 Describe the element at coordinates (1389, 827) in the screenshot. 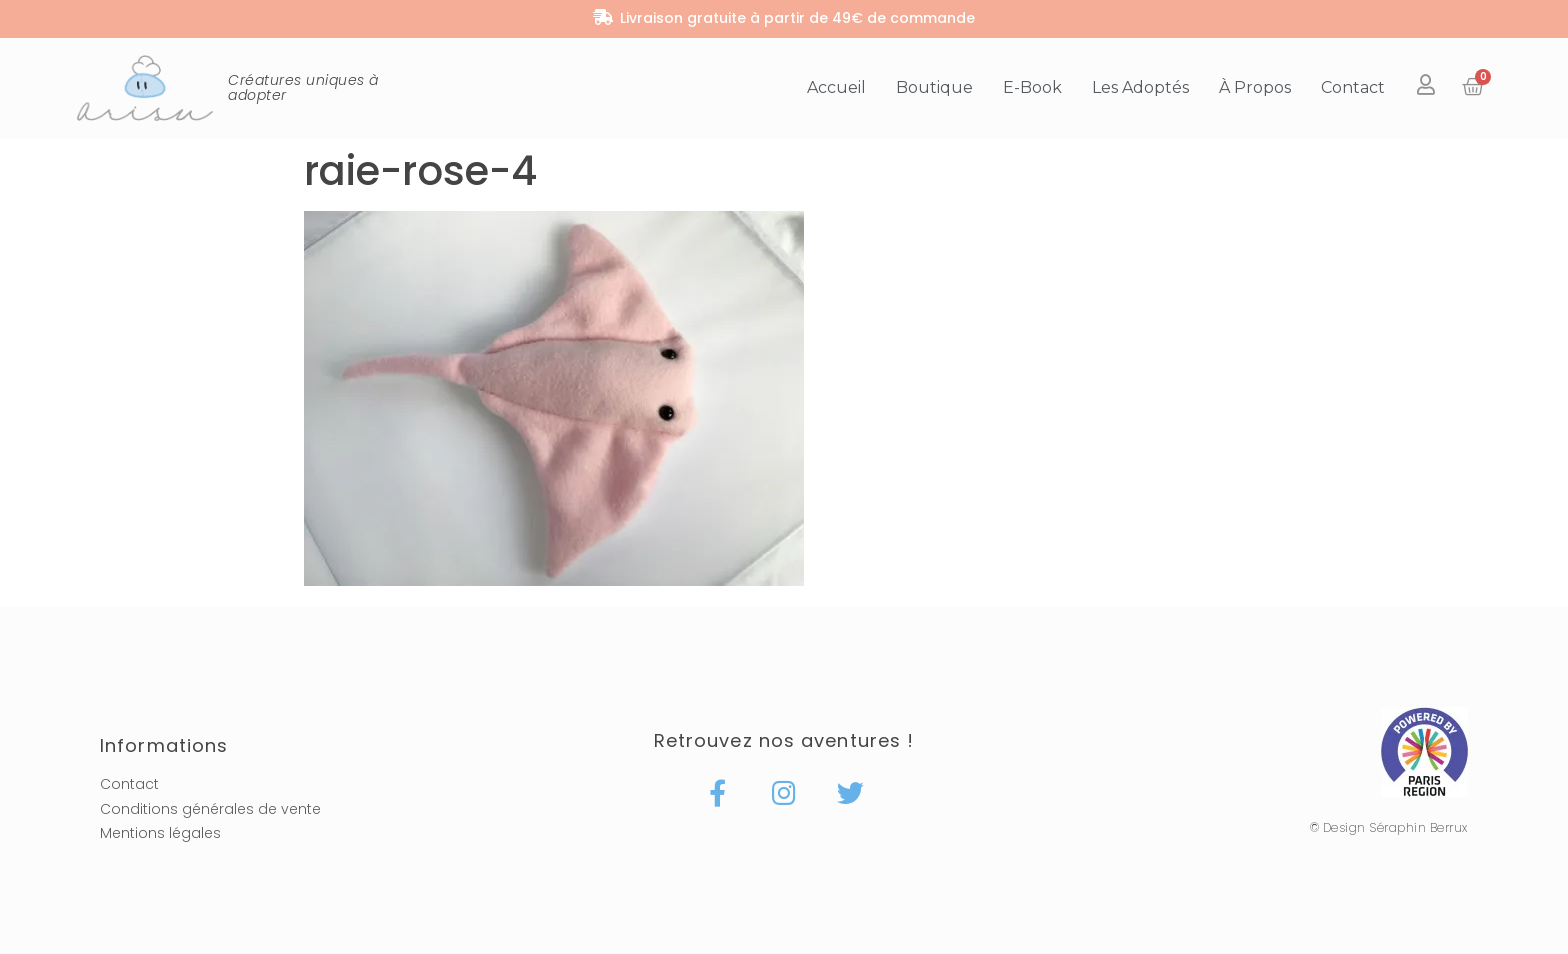

I see `© Design Séraphin Berrux` at that location.